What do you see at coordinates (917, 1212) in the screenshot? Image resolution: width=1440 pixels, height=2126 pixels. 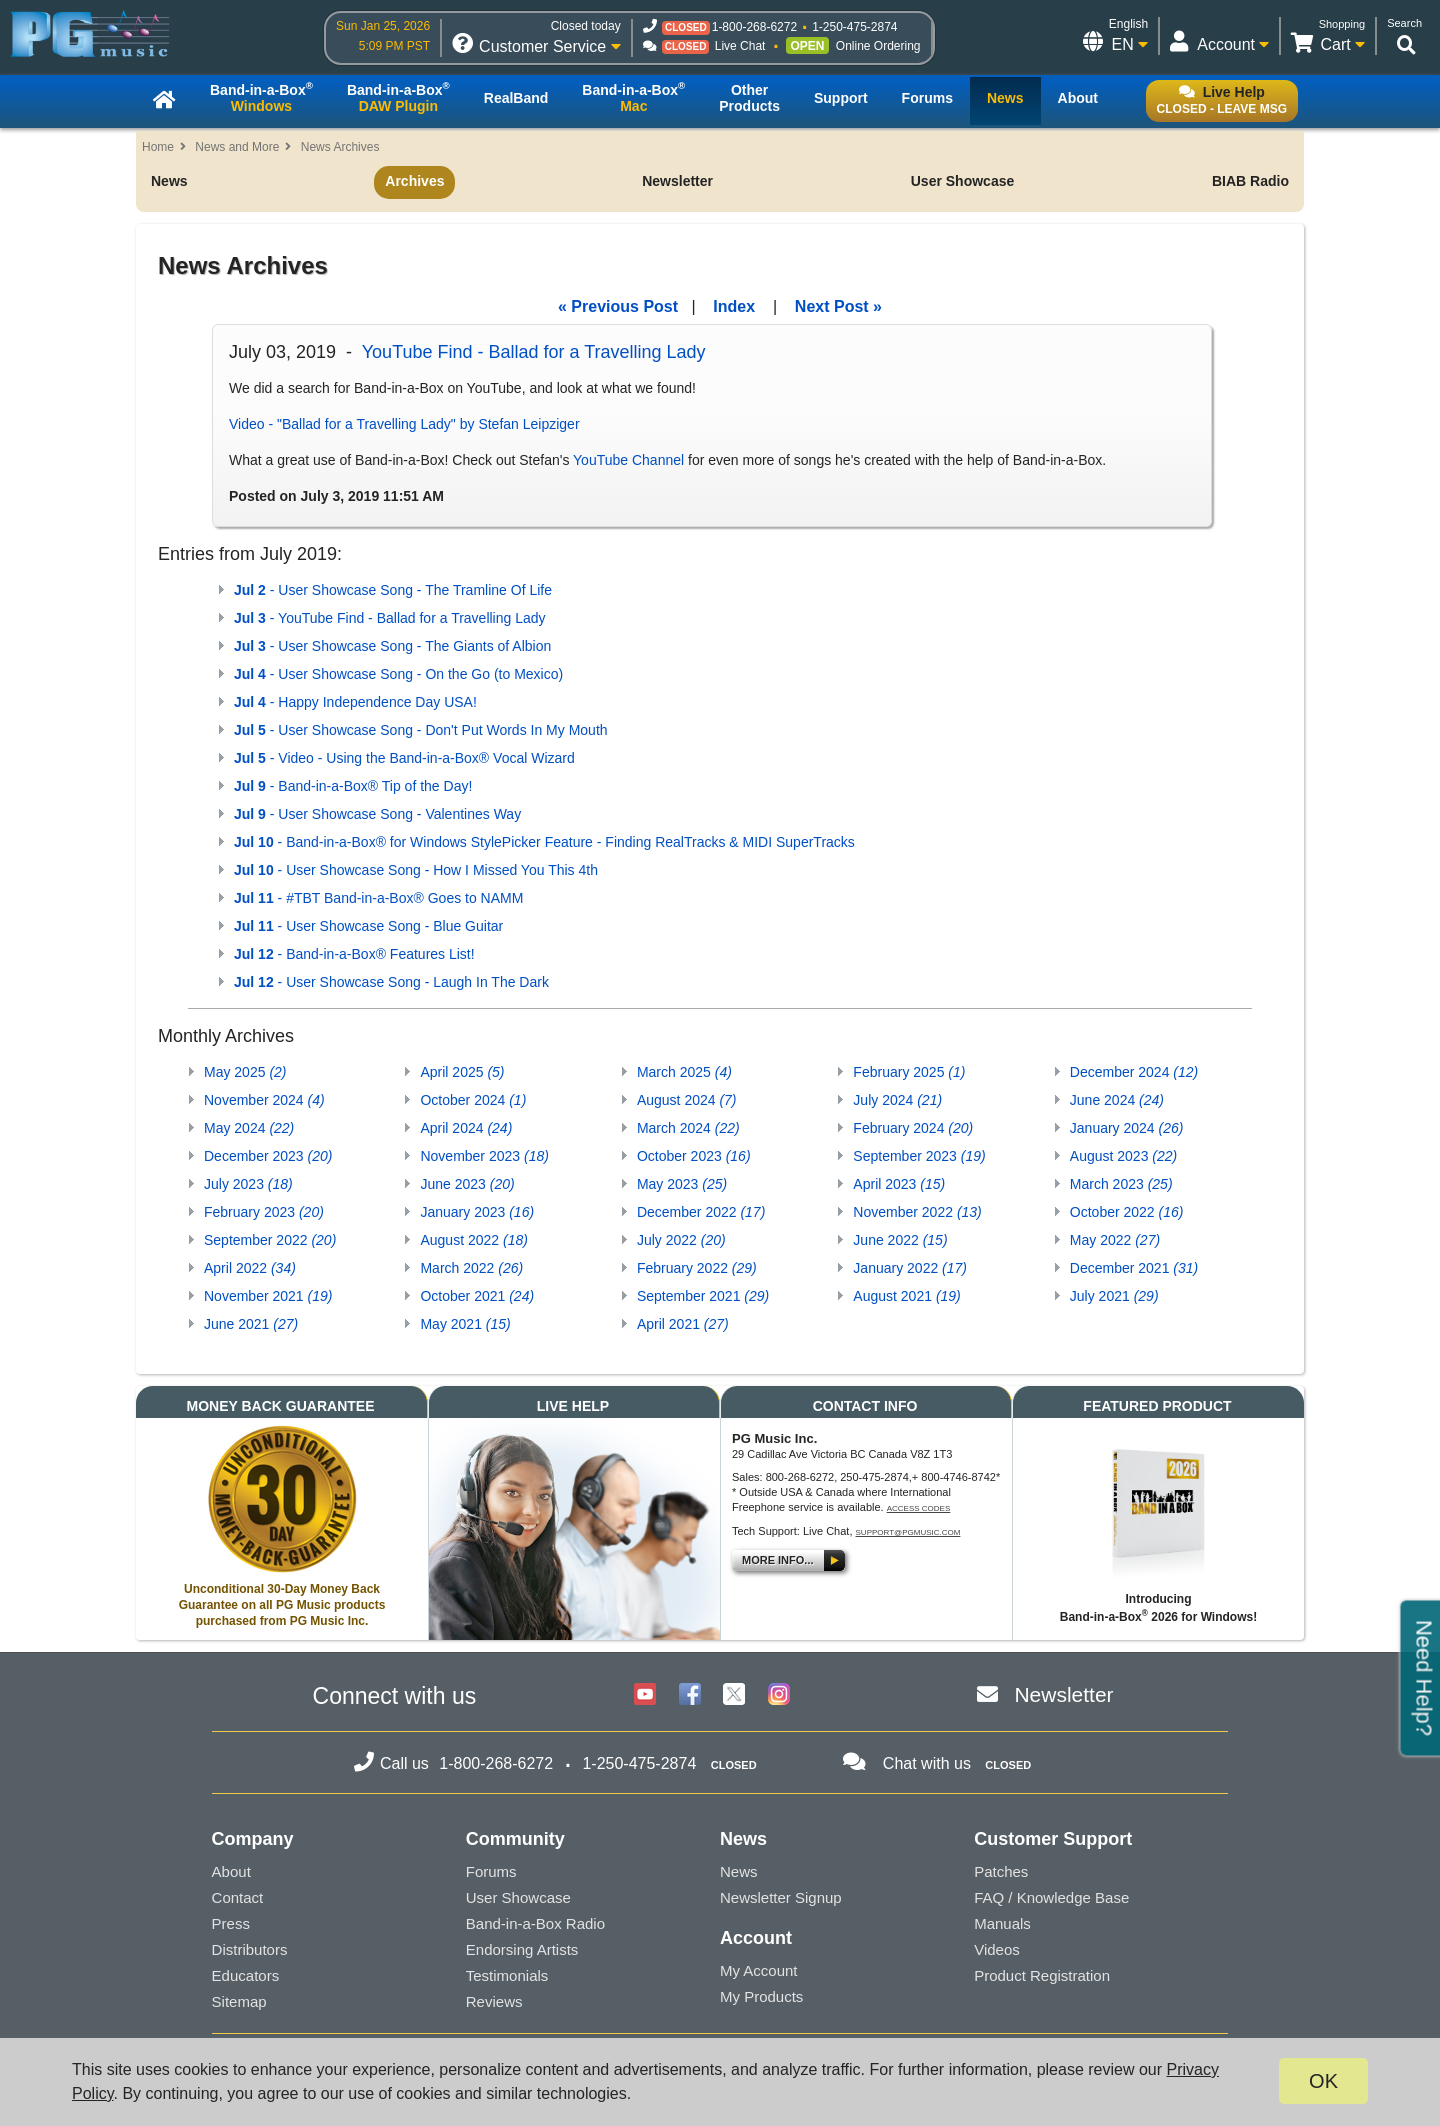 I see `November 2022` at bounding box center [917, 1212].